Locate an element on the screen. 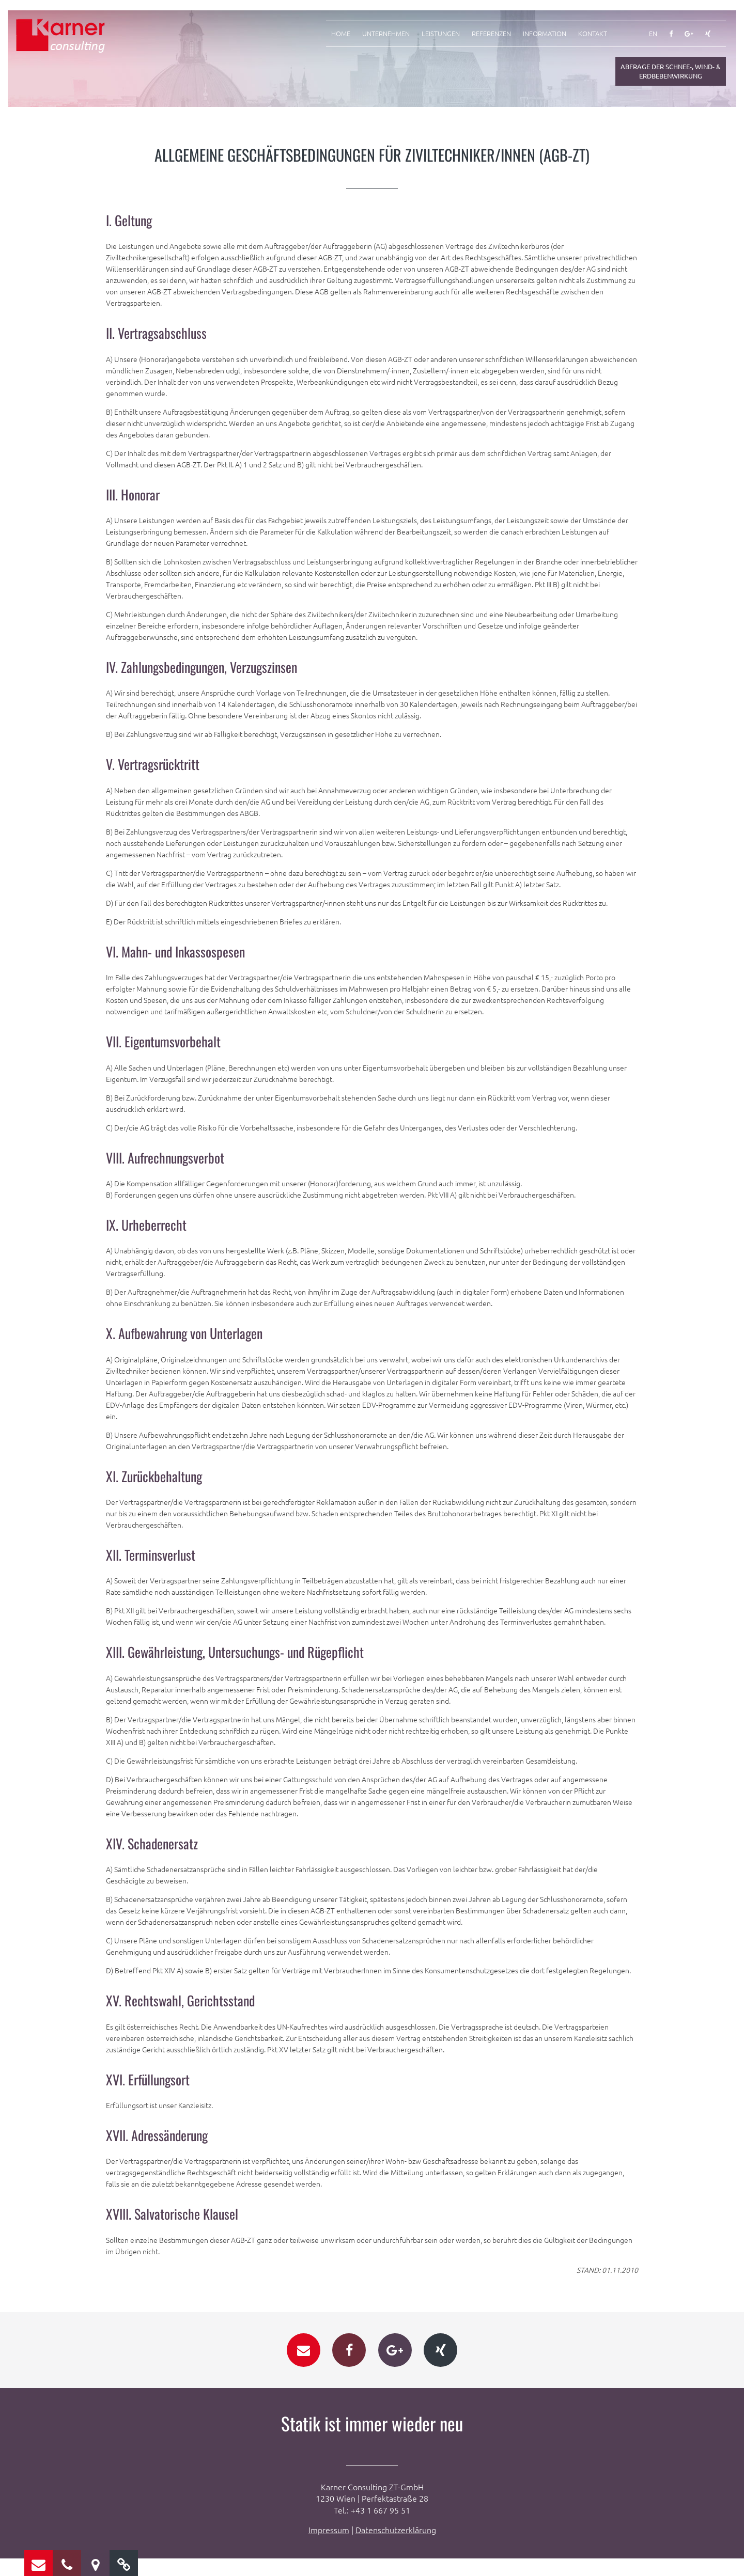  EN is located at coordinates (653, 33).